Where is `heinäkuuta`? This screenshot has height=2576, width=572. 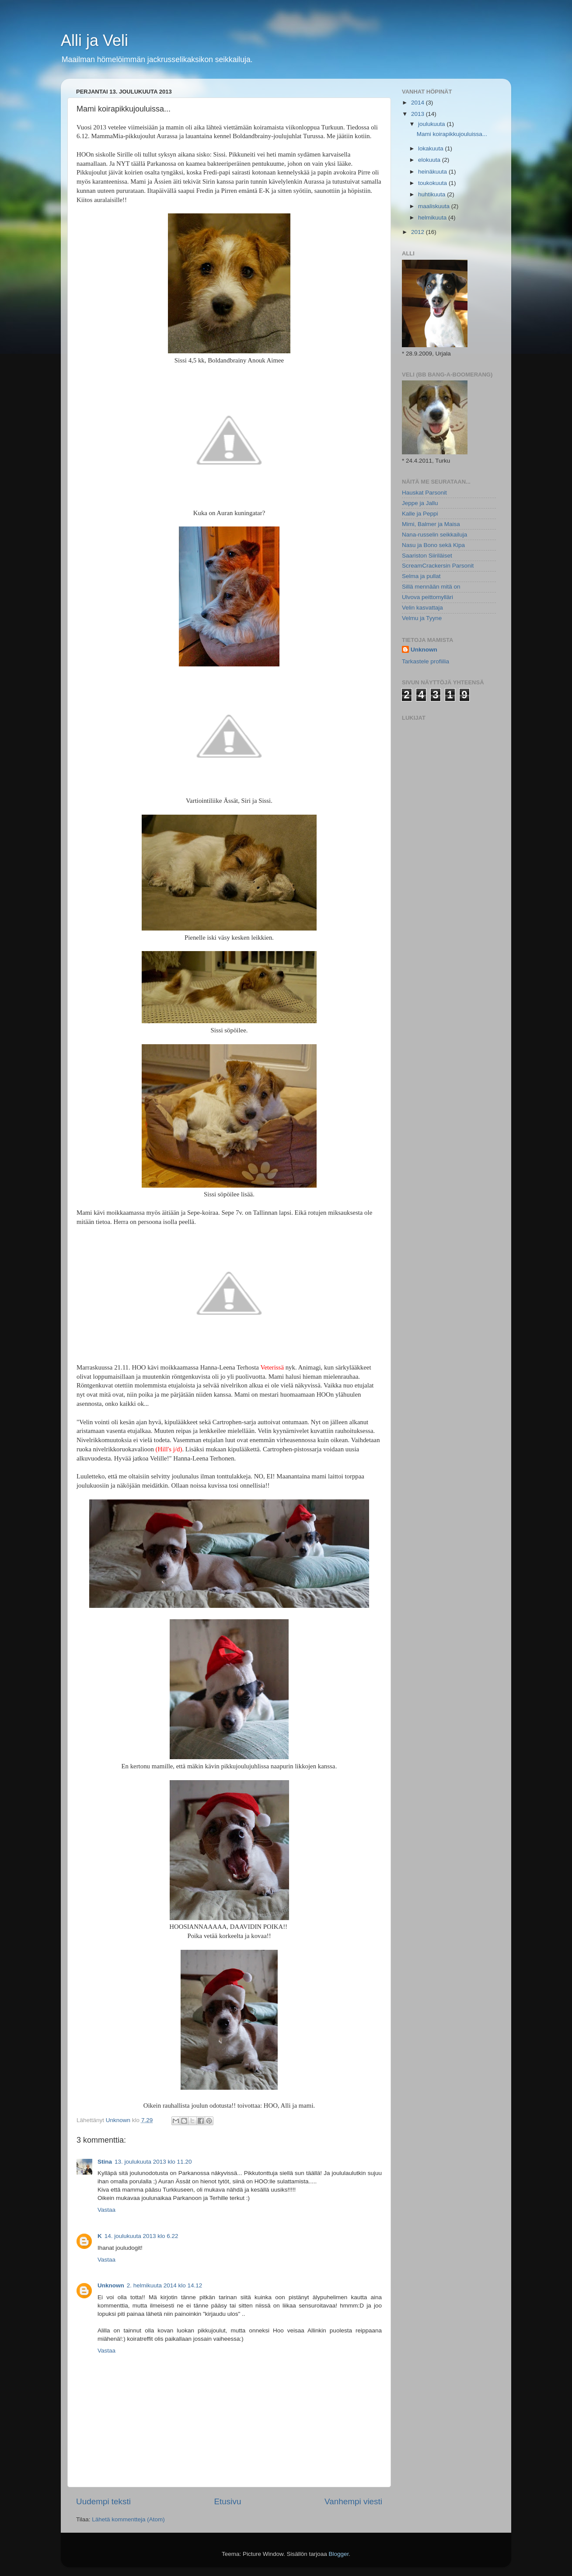 heinäkuuta is located at coordinates (433, 171).